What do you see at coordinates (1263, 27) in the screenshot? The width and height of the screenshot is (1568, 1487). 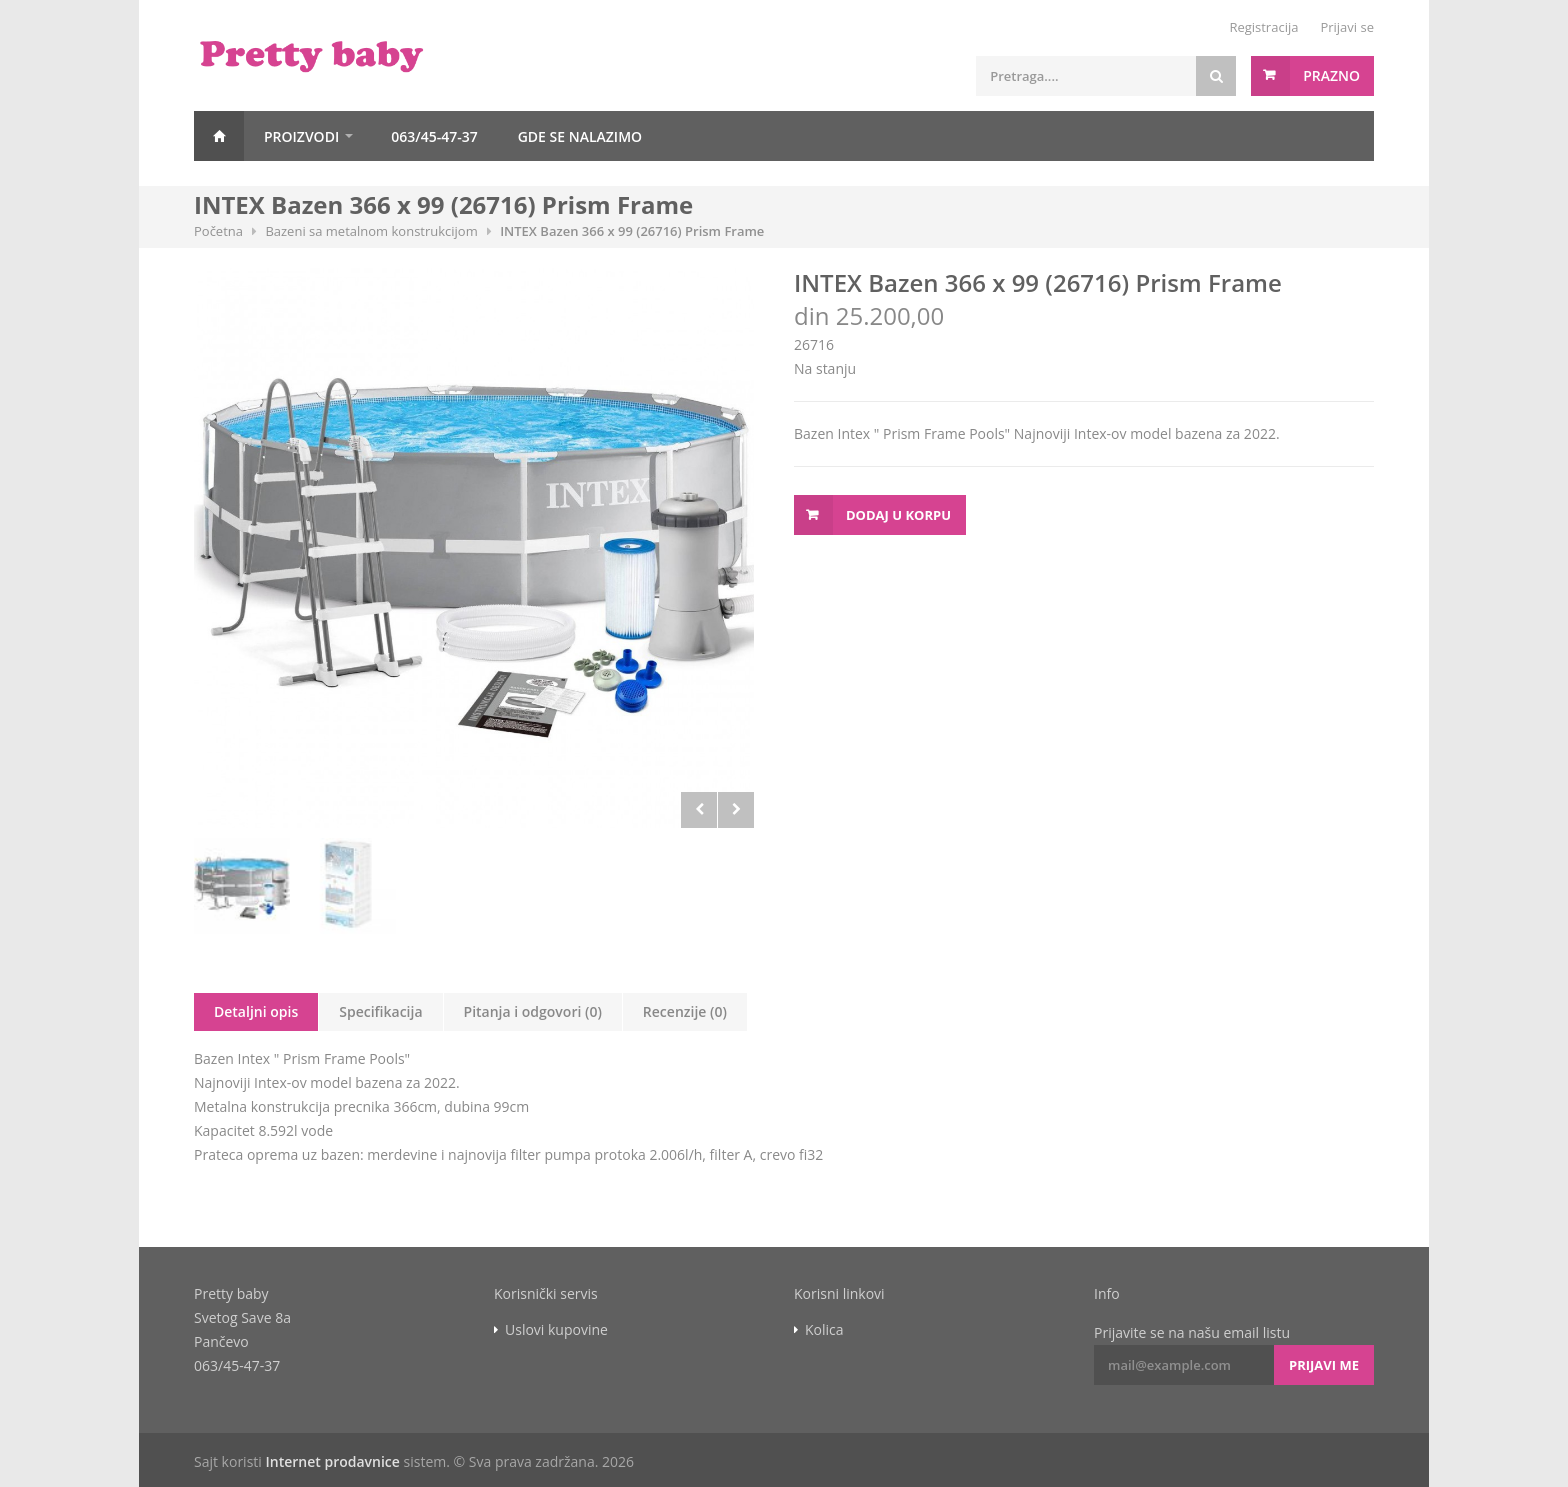 I see `Registracija` at bounding box center [1263, 27].